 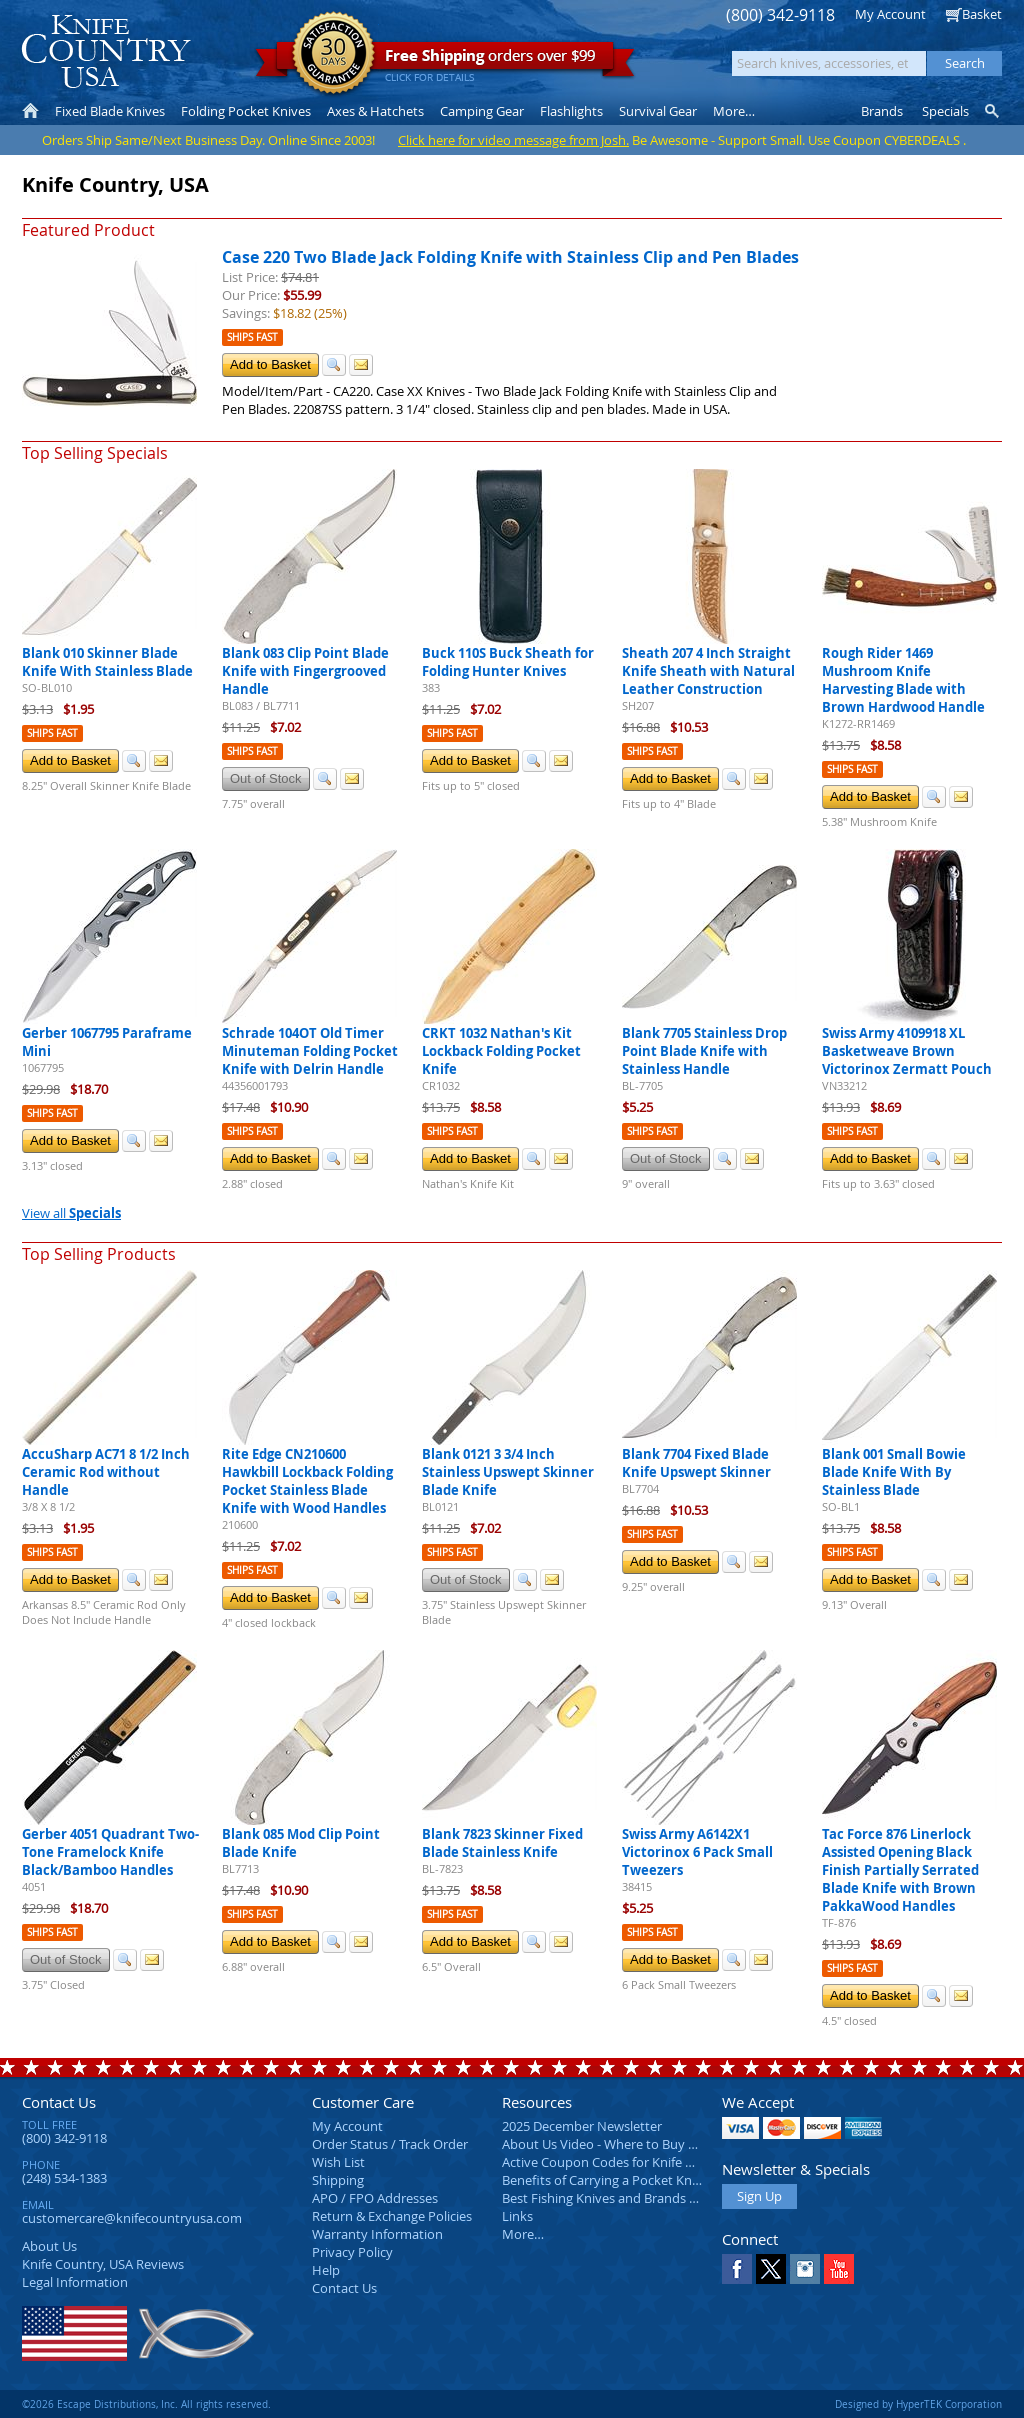 I want to click on Click here for video message from Josh., so click(x=513, y=140).